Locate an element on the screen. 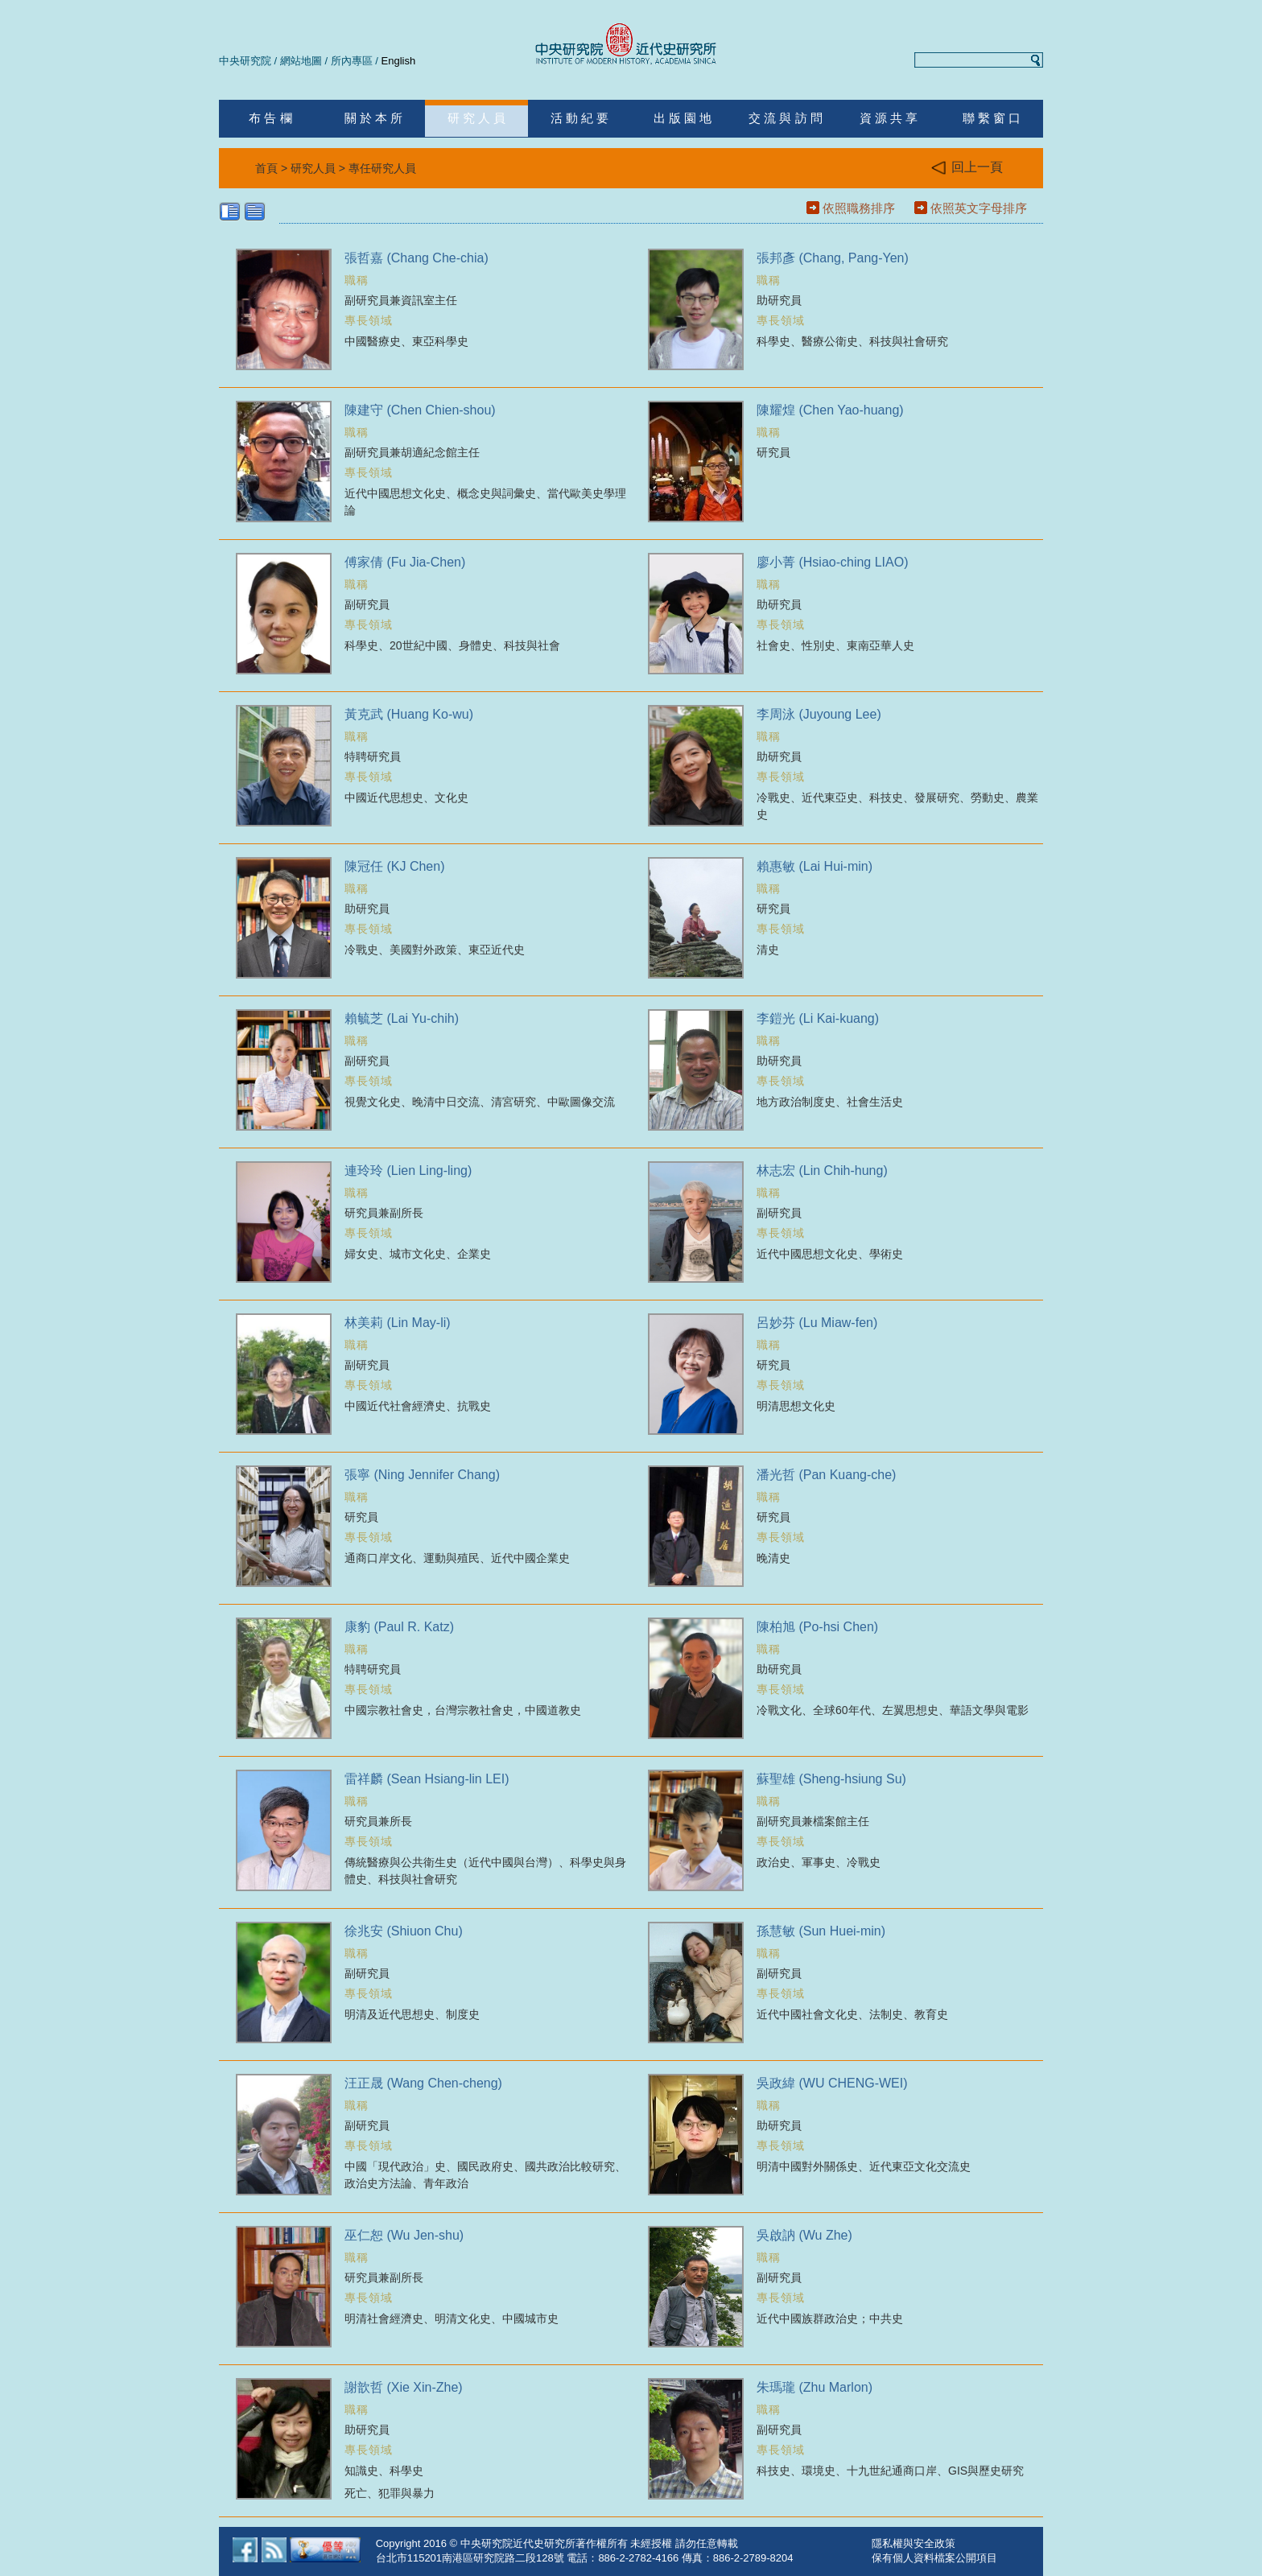 This screenshot has width=1262, height=2576. 活 動 紀 要 is located at coordinates (580, 118).